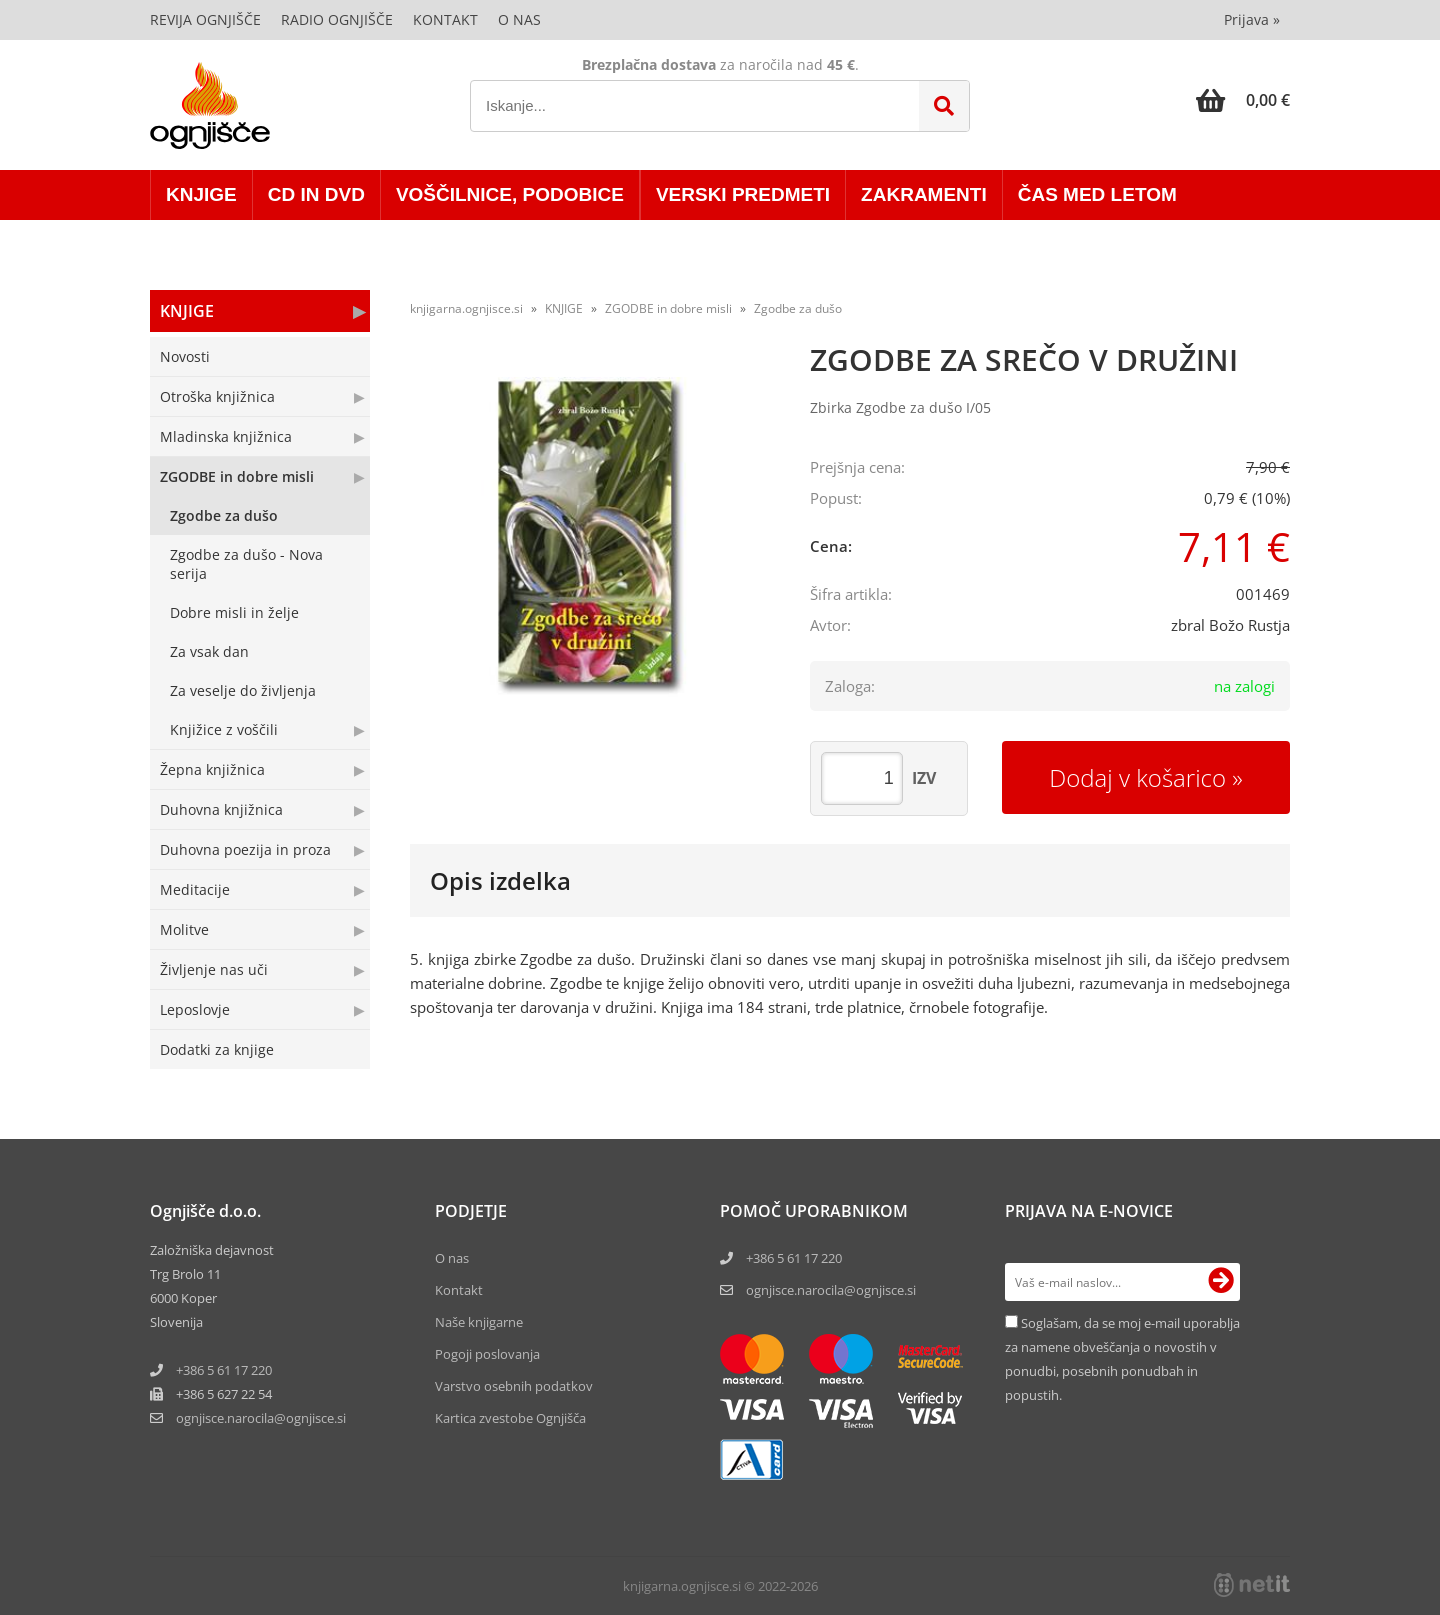 The height and width of the screenshot is (1615, 1440). Describe the element at coordinates (221, 809) in the screenshot. I see `Duhovna knjižnica` at that location.